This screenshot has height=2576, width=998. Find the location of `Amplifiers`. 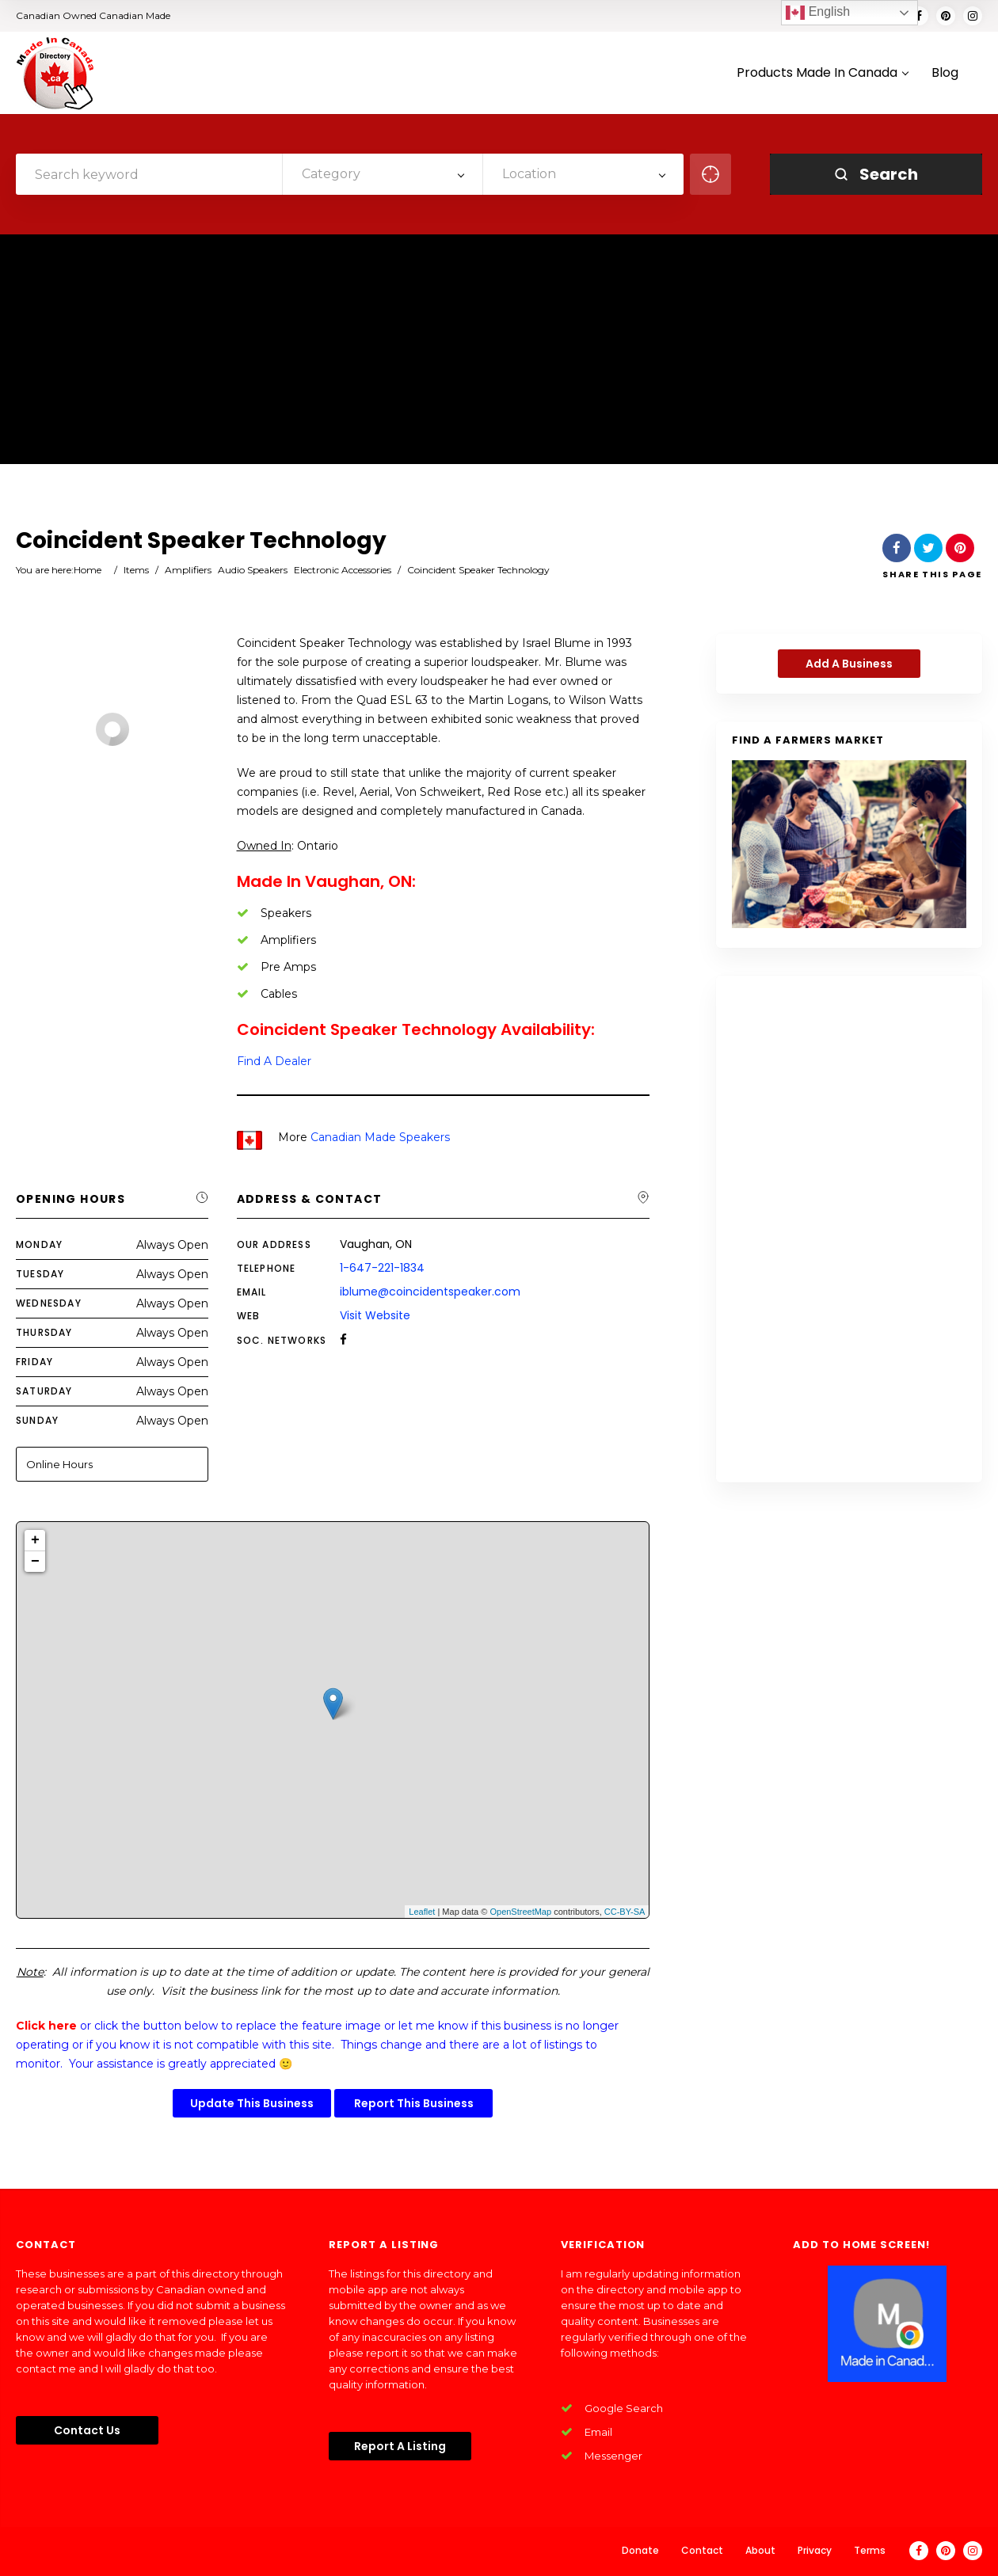

Amplifiers is located at coordinates (188, 570).